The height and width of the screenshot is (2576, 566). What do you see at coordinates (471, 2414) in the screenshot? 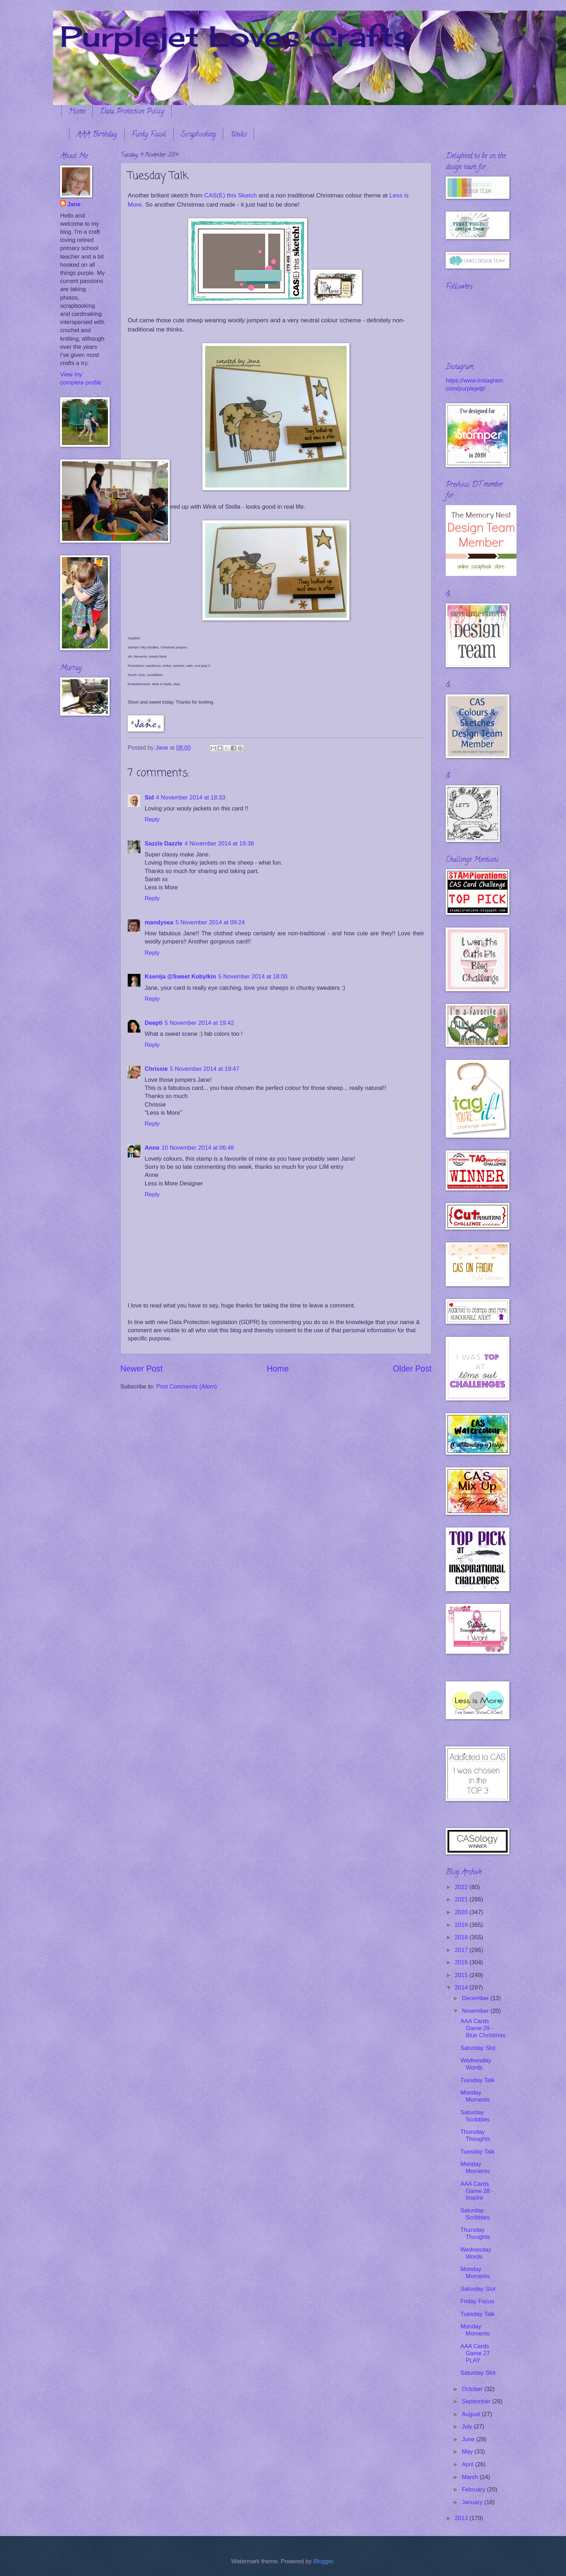
I see `August` at bounding box center [471, 2414].